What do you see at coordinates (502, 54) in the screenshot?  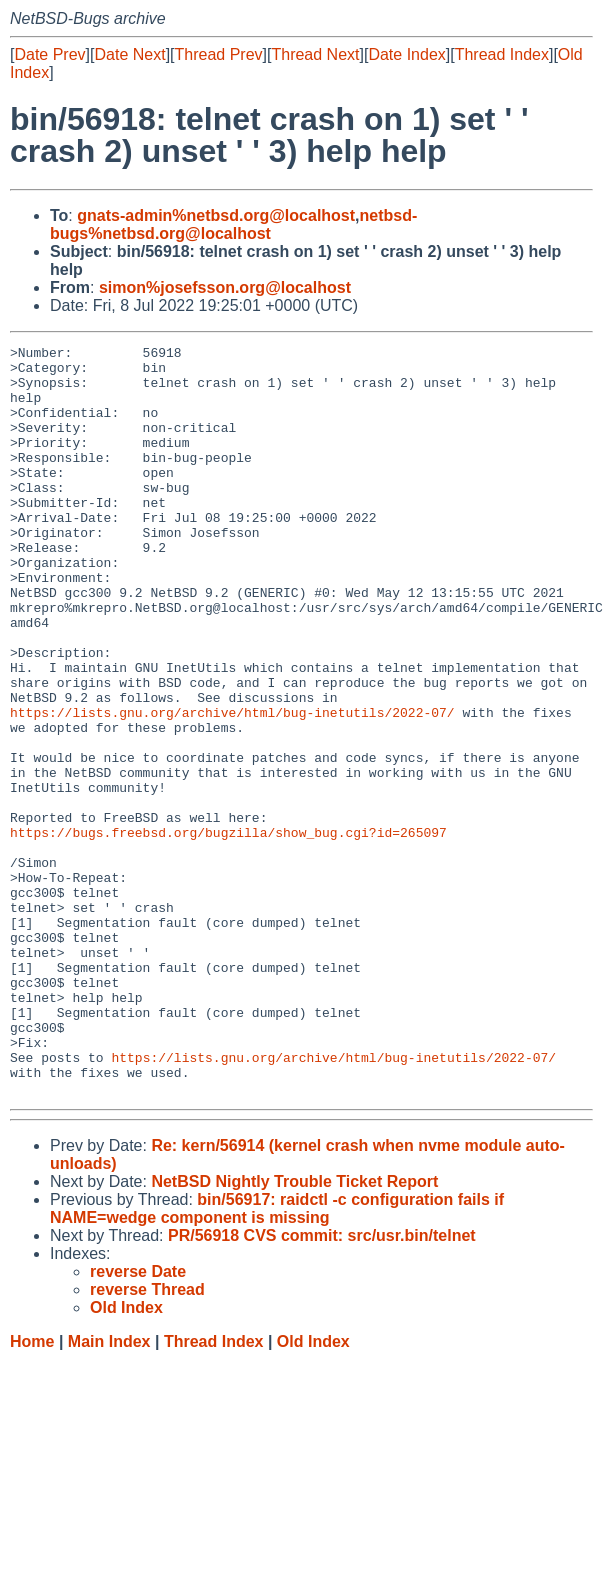 I see `Thread Index` at bounding box center [502, 54].